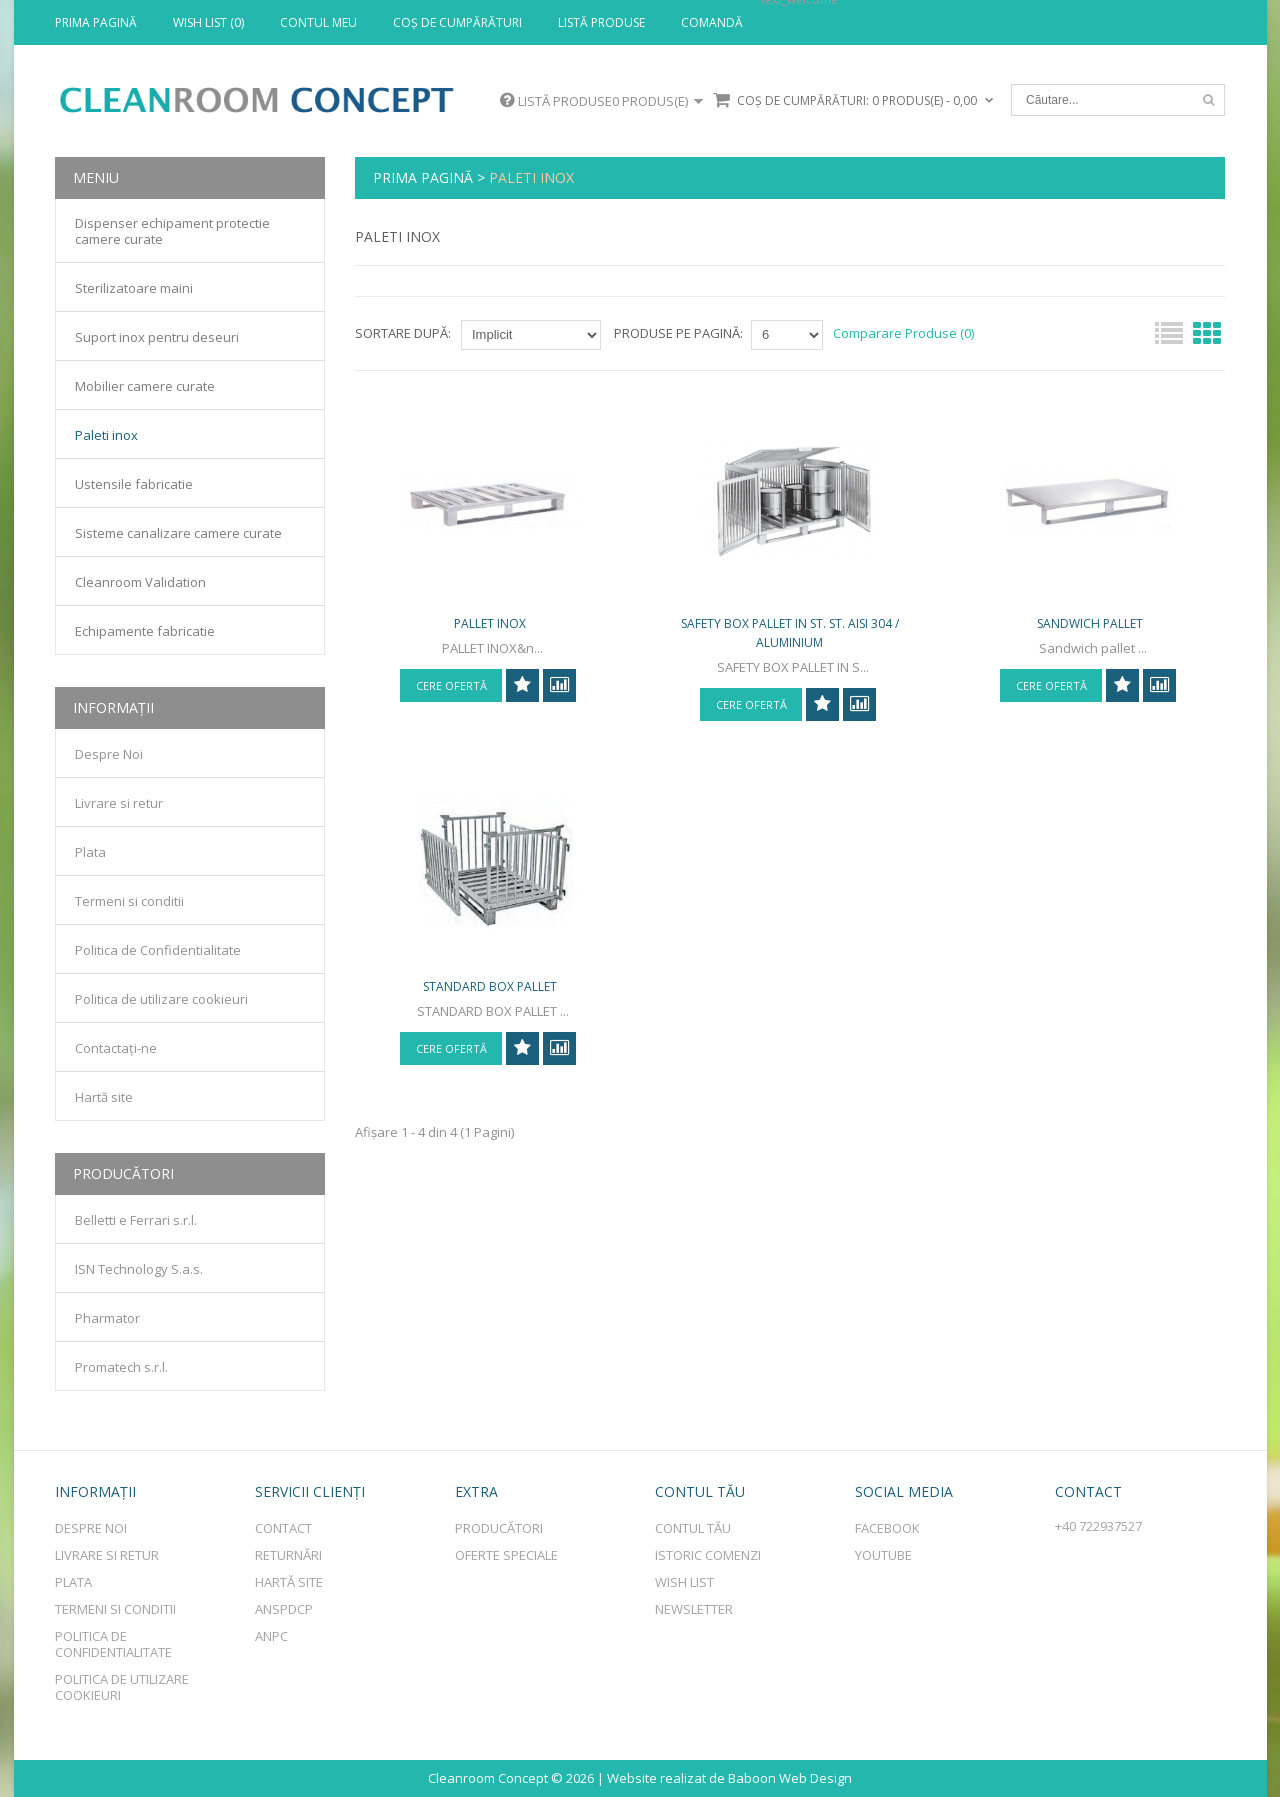  Describe the element at coordinates (90, 852) in the screenshot. I see `Plata` at that location.